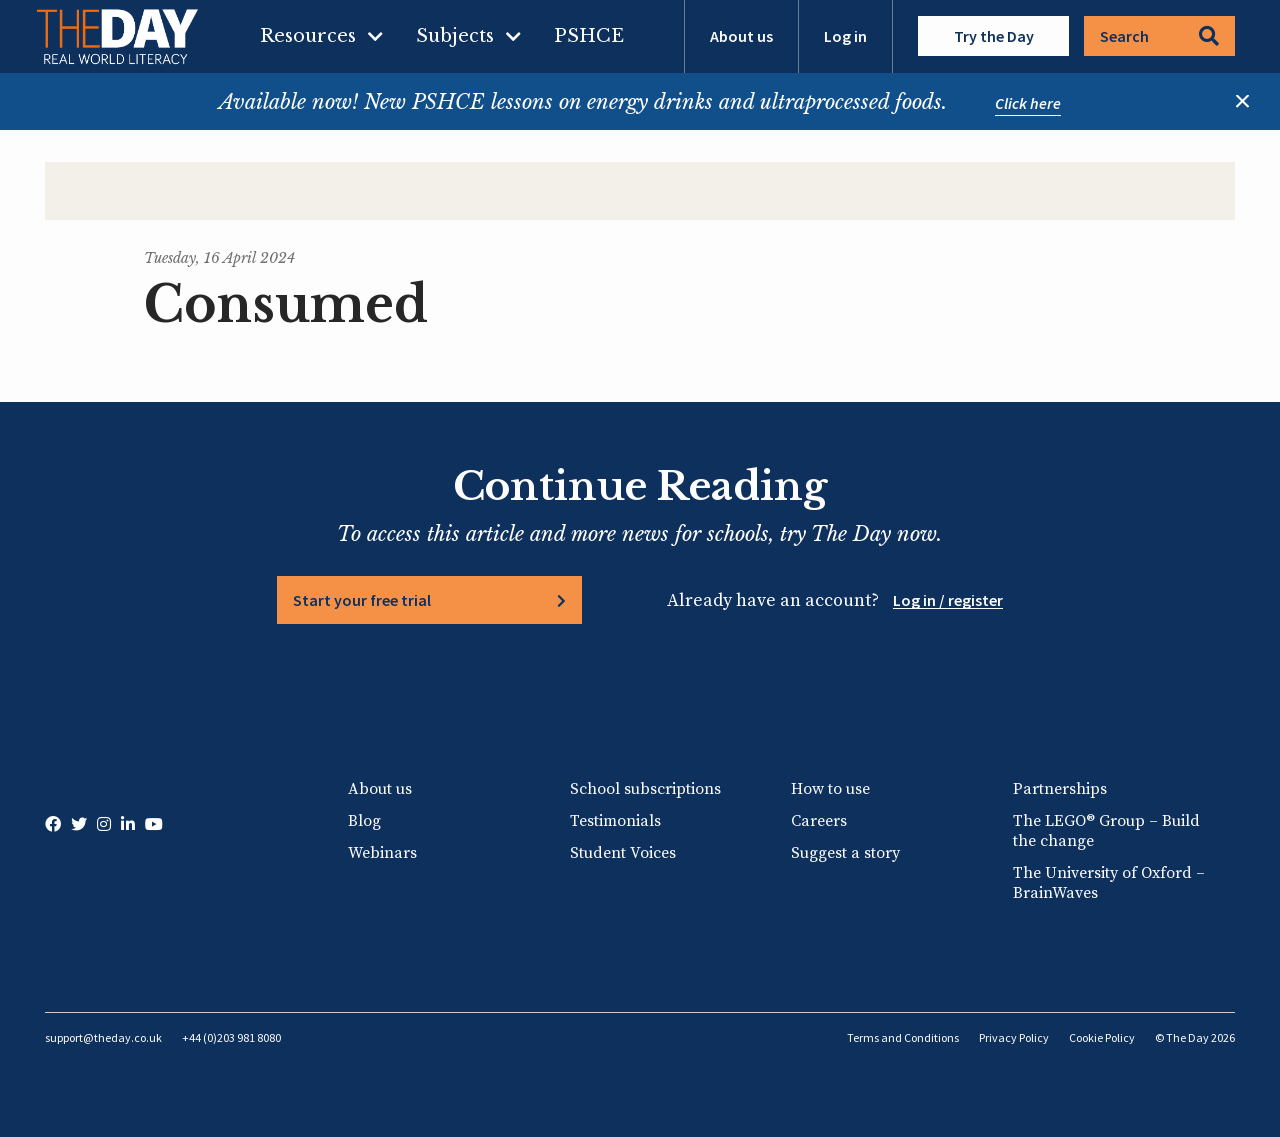  Describe the element at coordinates (1028, 103) in the screenshot. I see `Click here` at that location.